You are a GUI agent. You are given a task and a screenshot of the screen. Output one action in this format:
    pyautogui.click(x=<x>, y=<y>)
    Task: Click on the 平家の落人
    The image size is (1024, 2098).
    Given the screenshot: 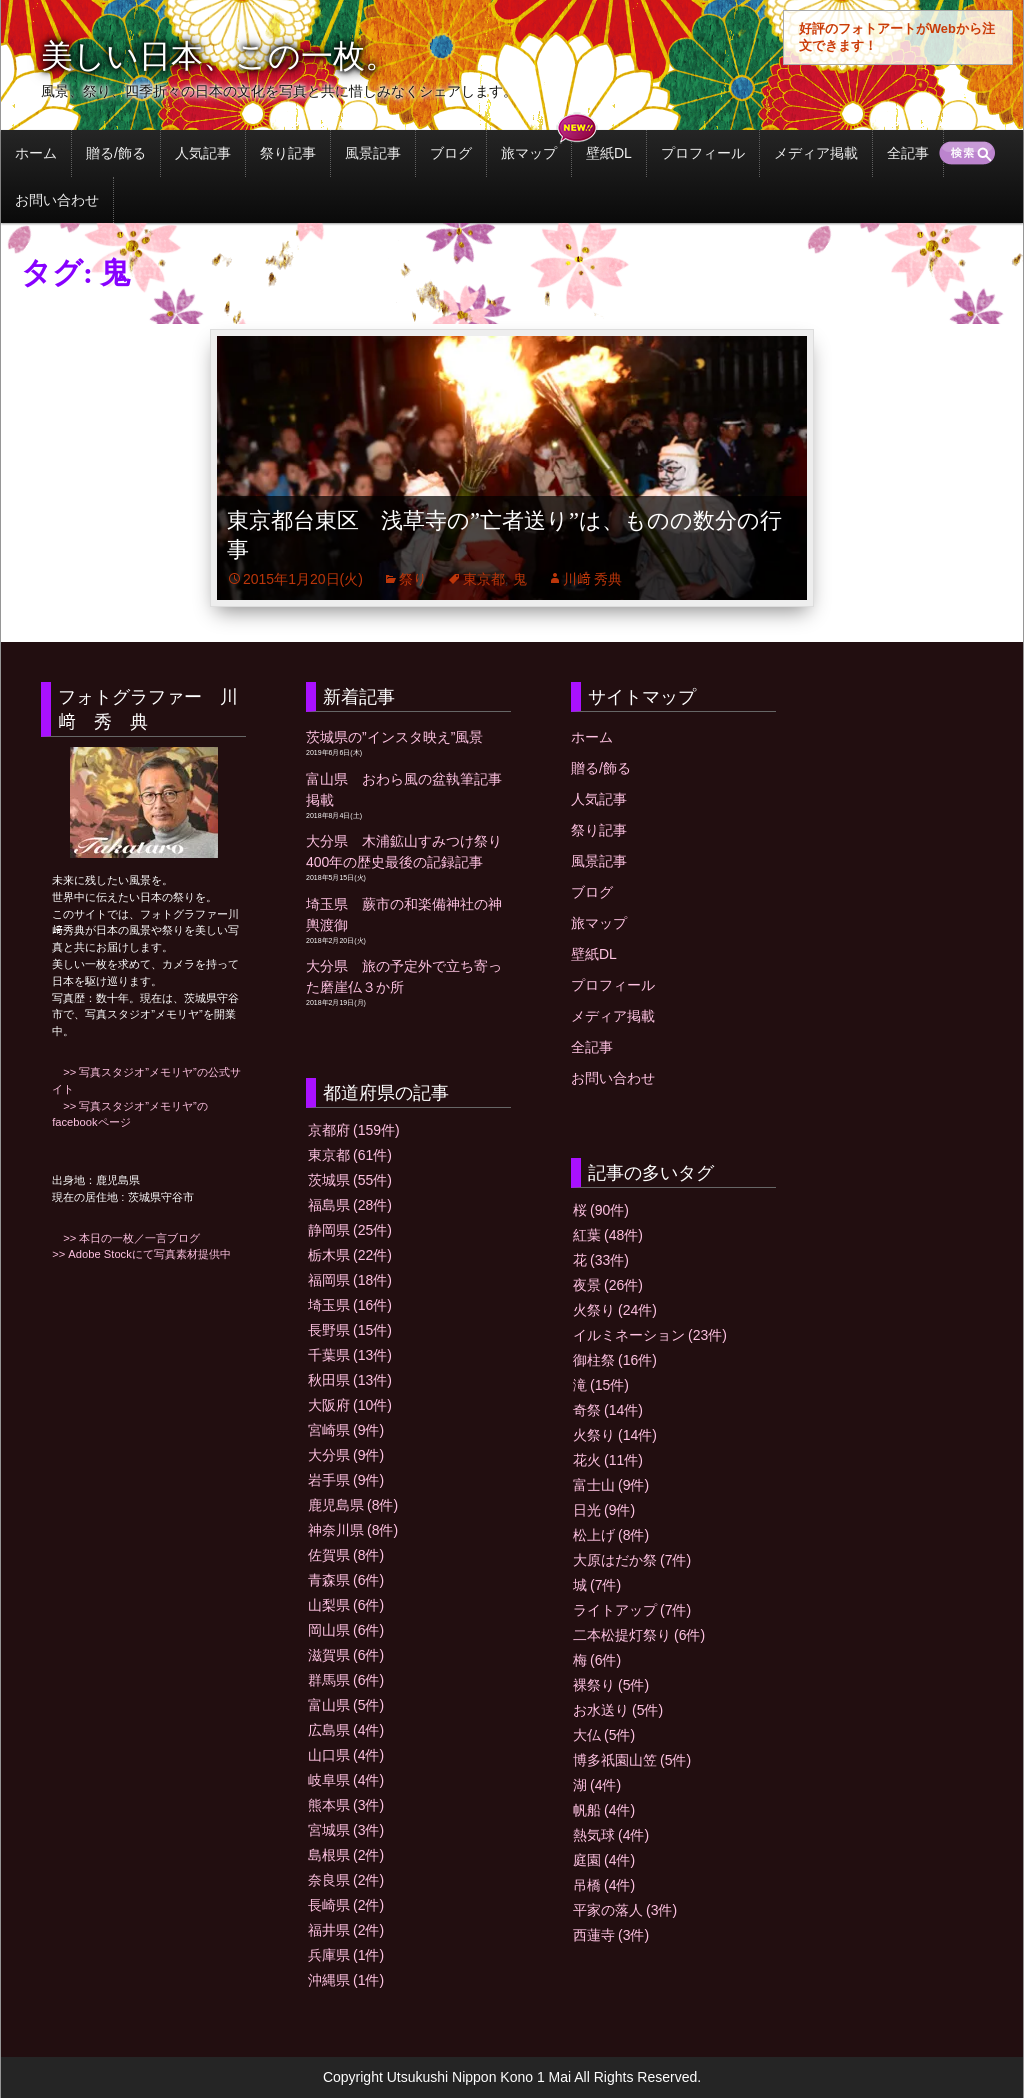 What is the action you would take?
    pyautogui.click(x=625, y=1910)
    